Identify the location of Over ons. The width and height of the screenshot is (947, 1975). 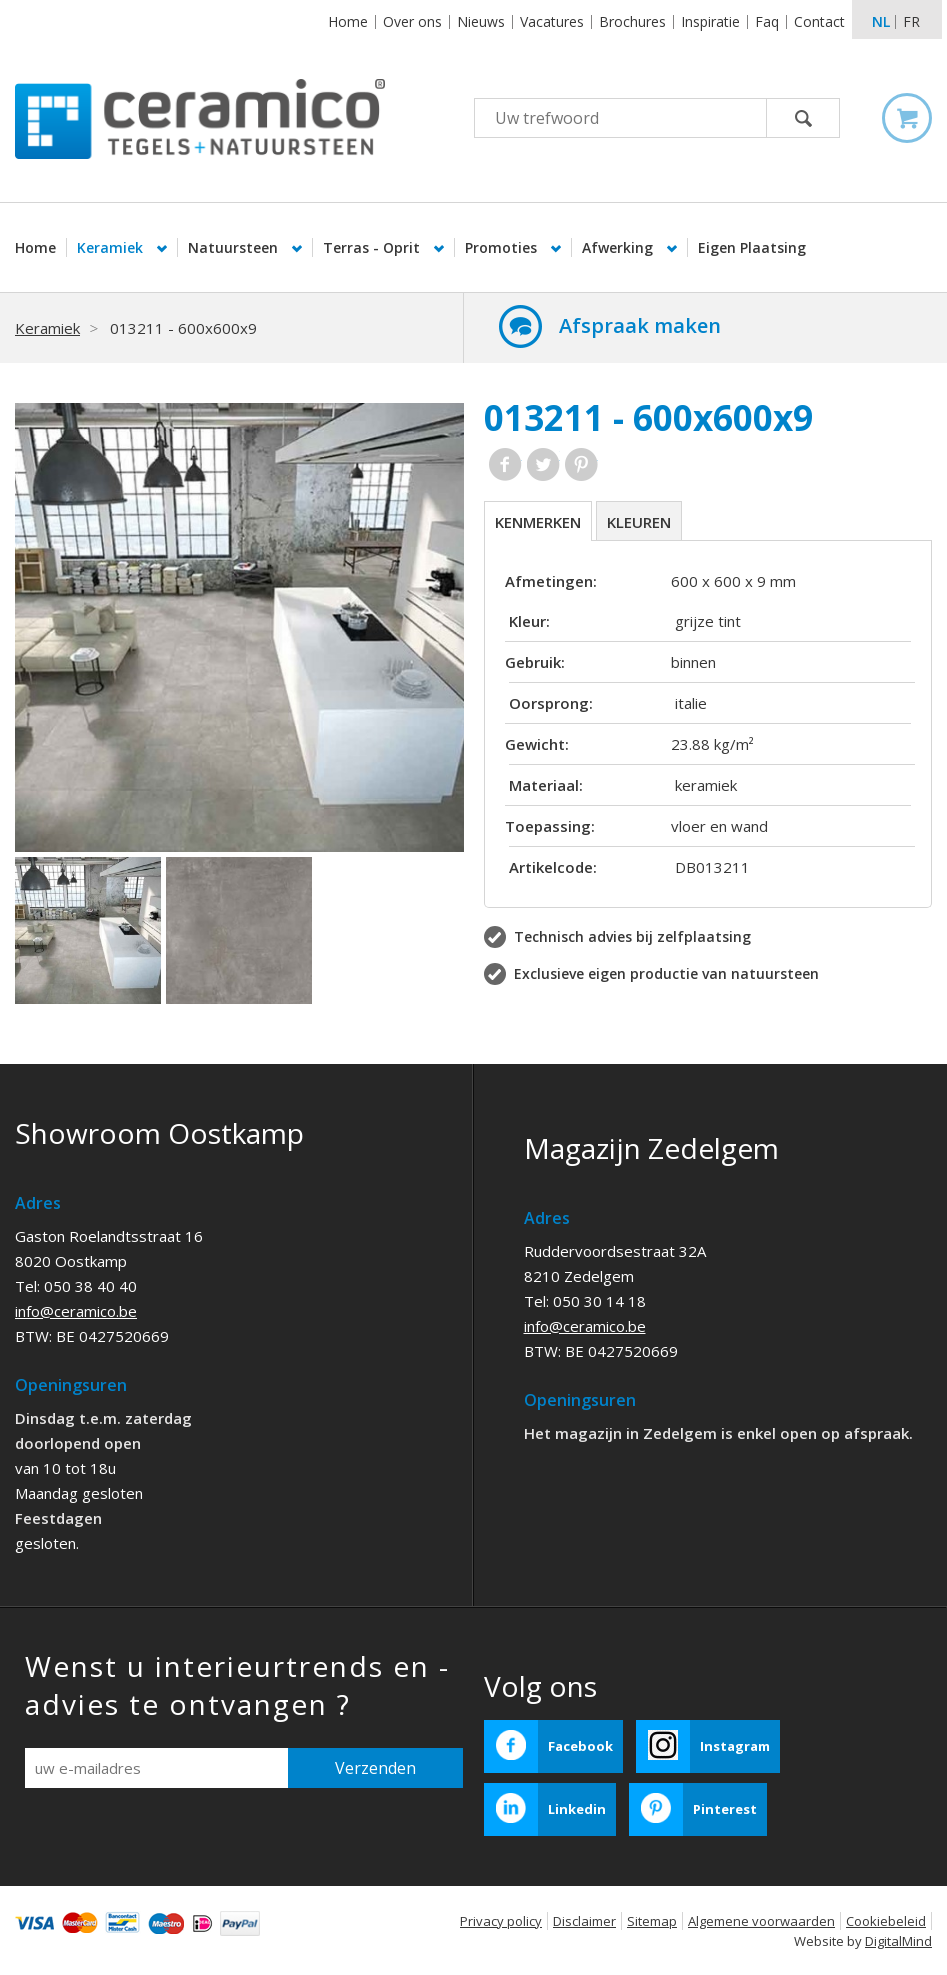
(412, 21).